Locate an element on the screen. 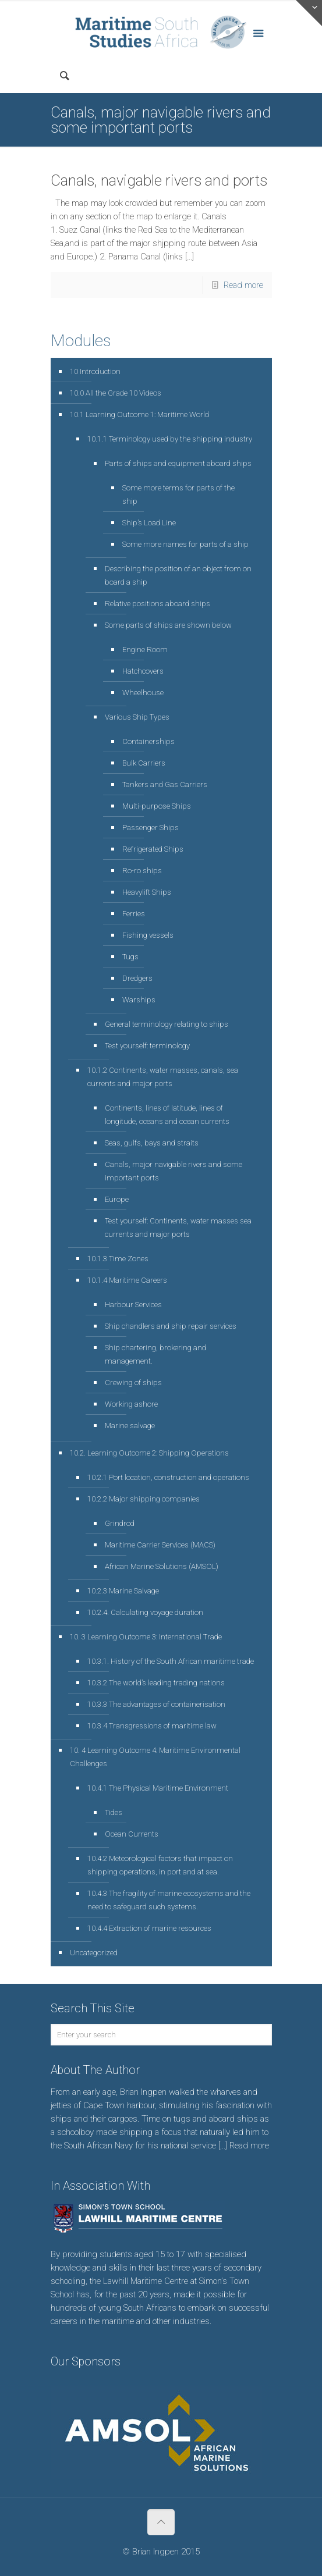 The width and height of the screenshot is (322, 2576). Various Ship Types is located at coordinates (137, 717).